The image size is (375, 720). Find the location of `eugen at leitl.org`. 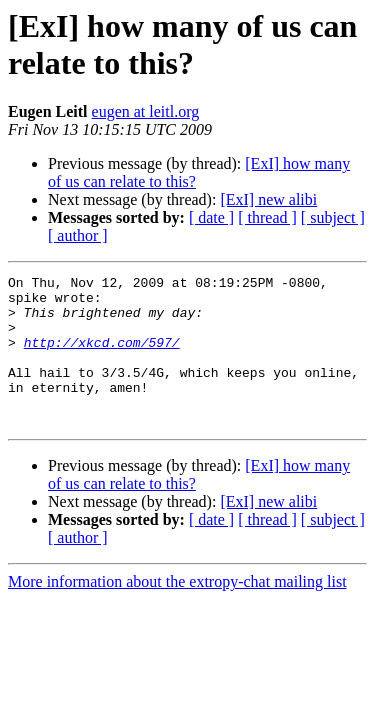

eugen at leitl.org is located at coordinates (146, 111).